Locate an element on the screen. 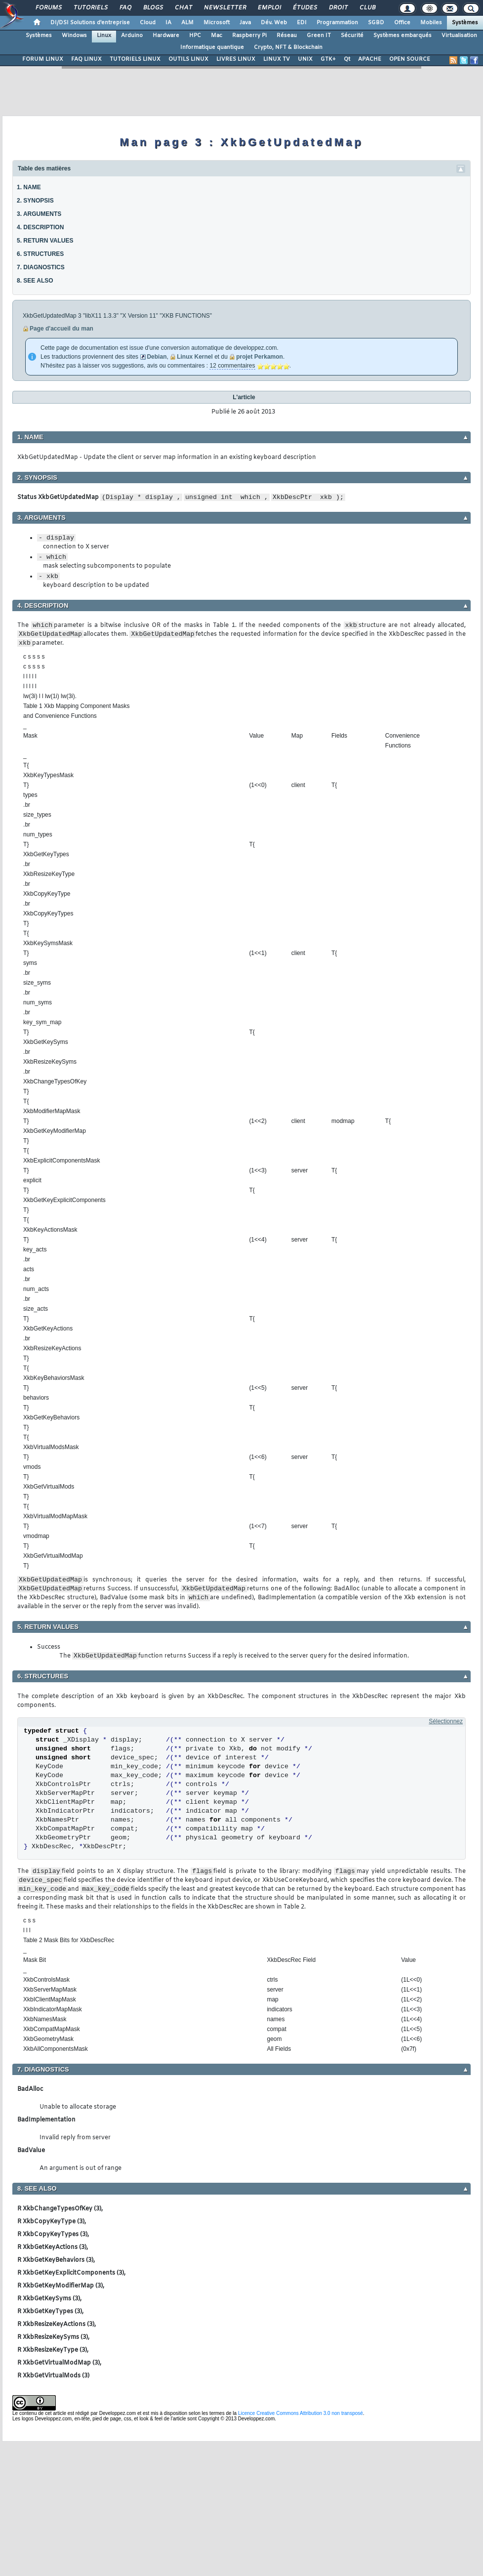 This screenshot has width=483, height=2576. Arduino is located at coordinates (132, 35).